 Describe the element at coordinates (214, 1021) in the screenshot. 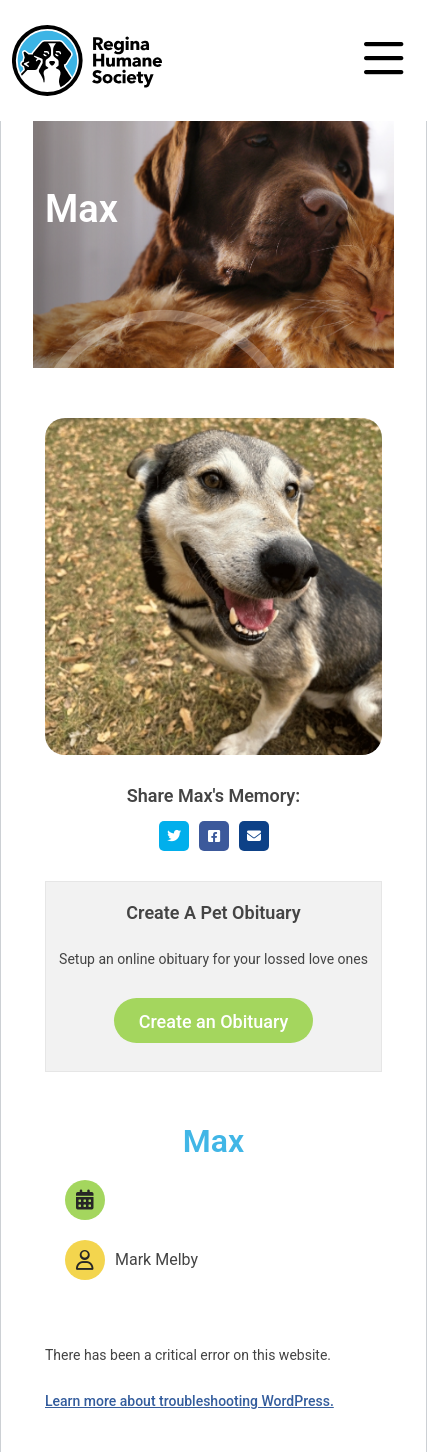

I see `Create an Obituary` at that location.